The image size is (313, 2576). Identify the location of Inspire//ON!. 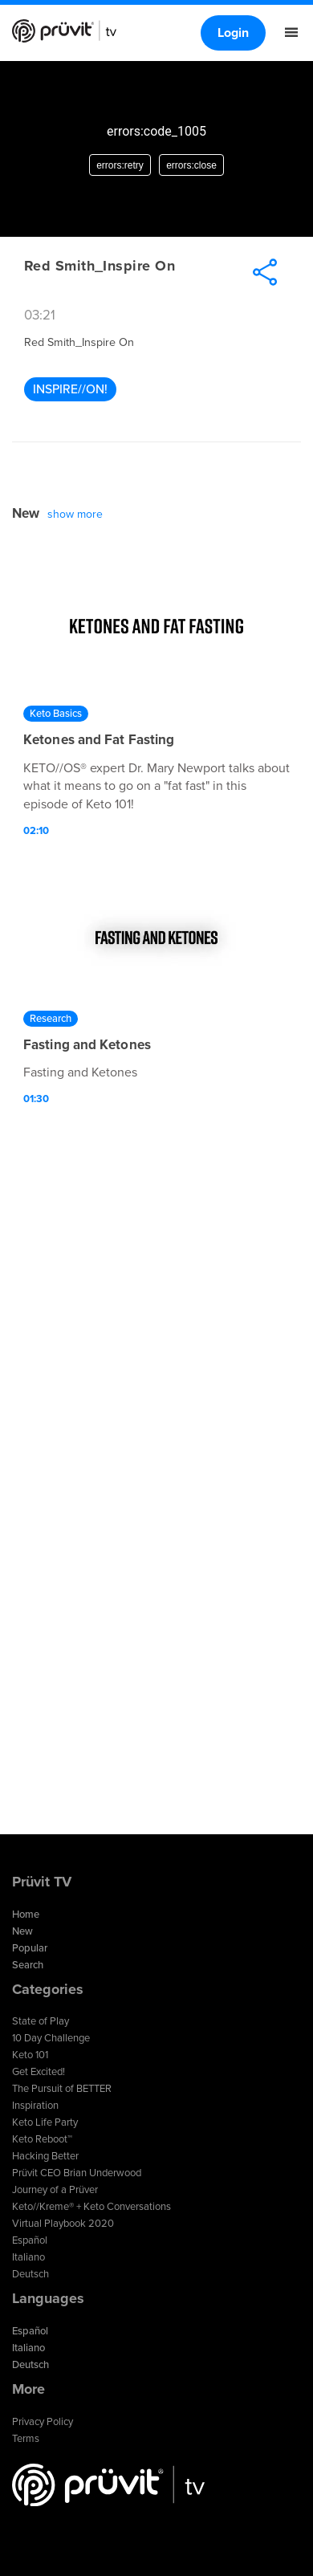
(70, 389).